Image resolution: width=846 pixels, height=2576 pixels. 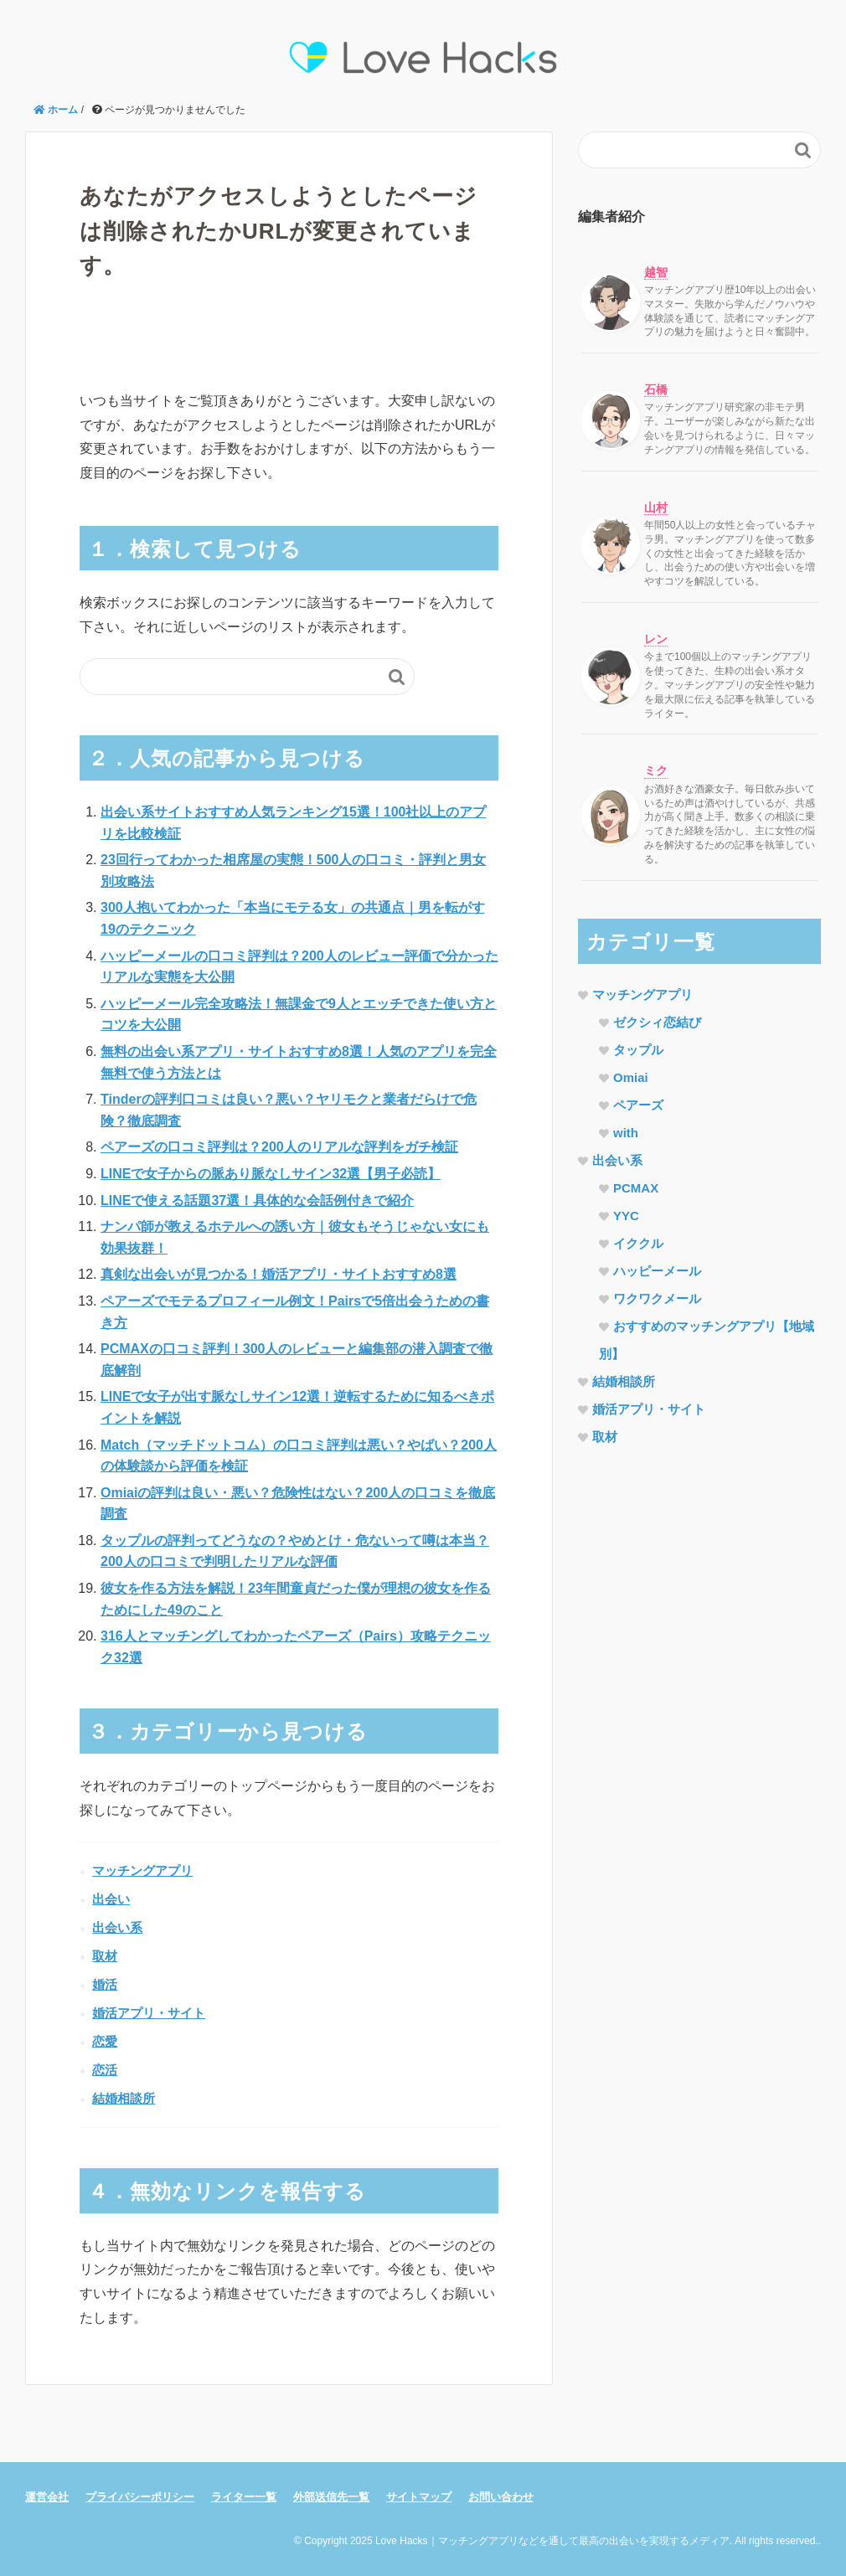 I want to click on プライバシーポリシー, so click(x=139, y=2497).